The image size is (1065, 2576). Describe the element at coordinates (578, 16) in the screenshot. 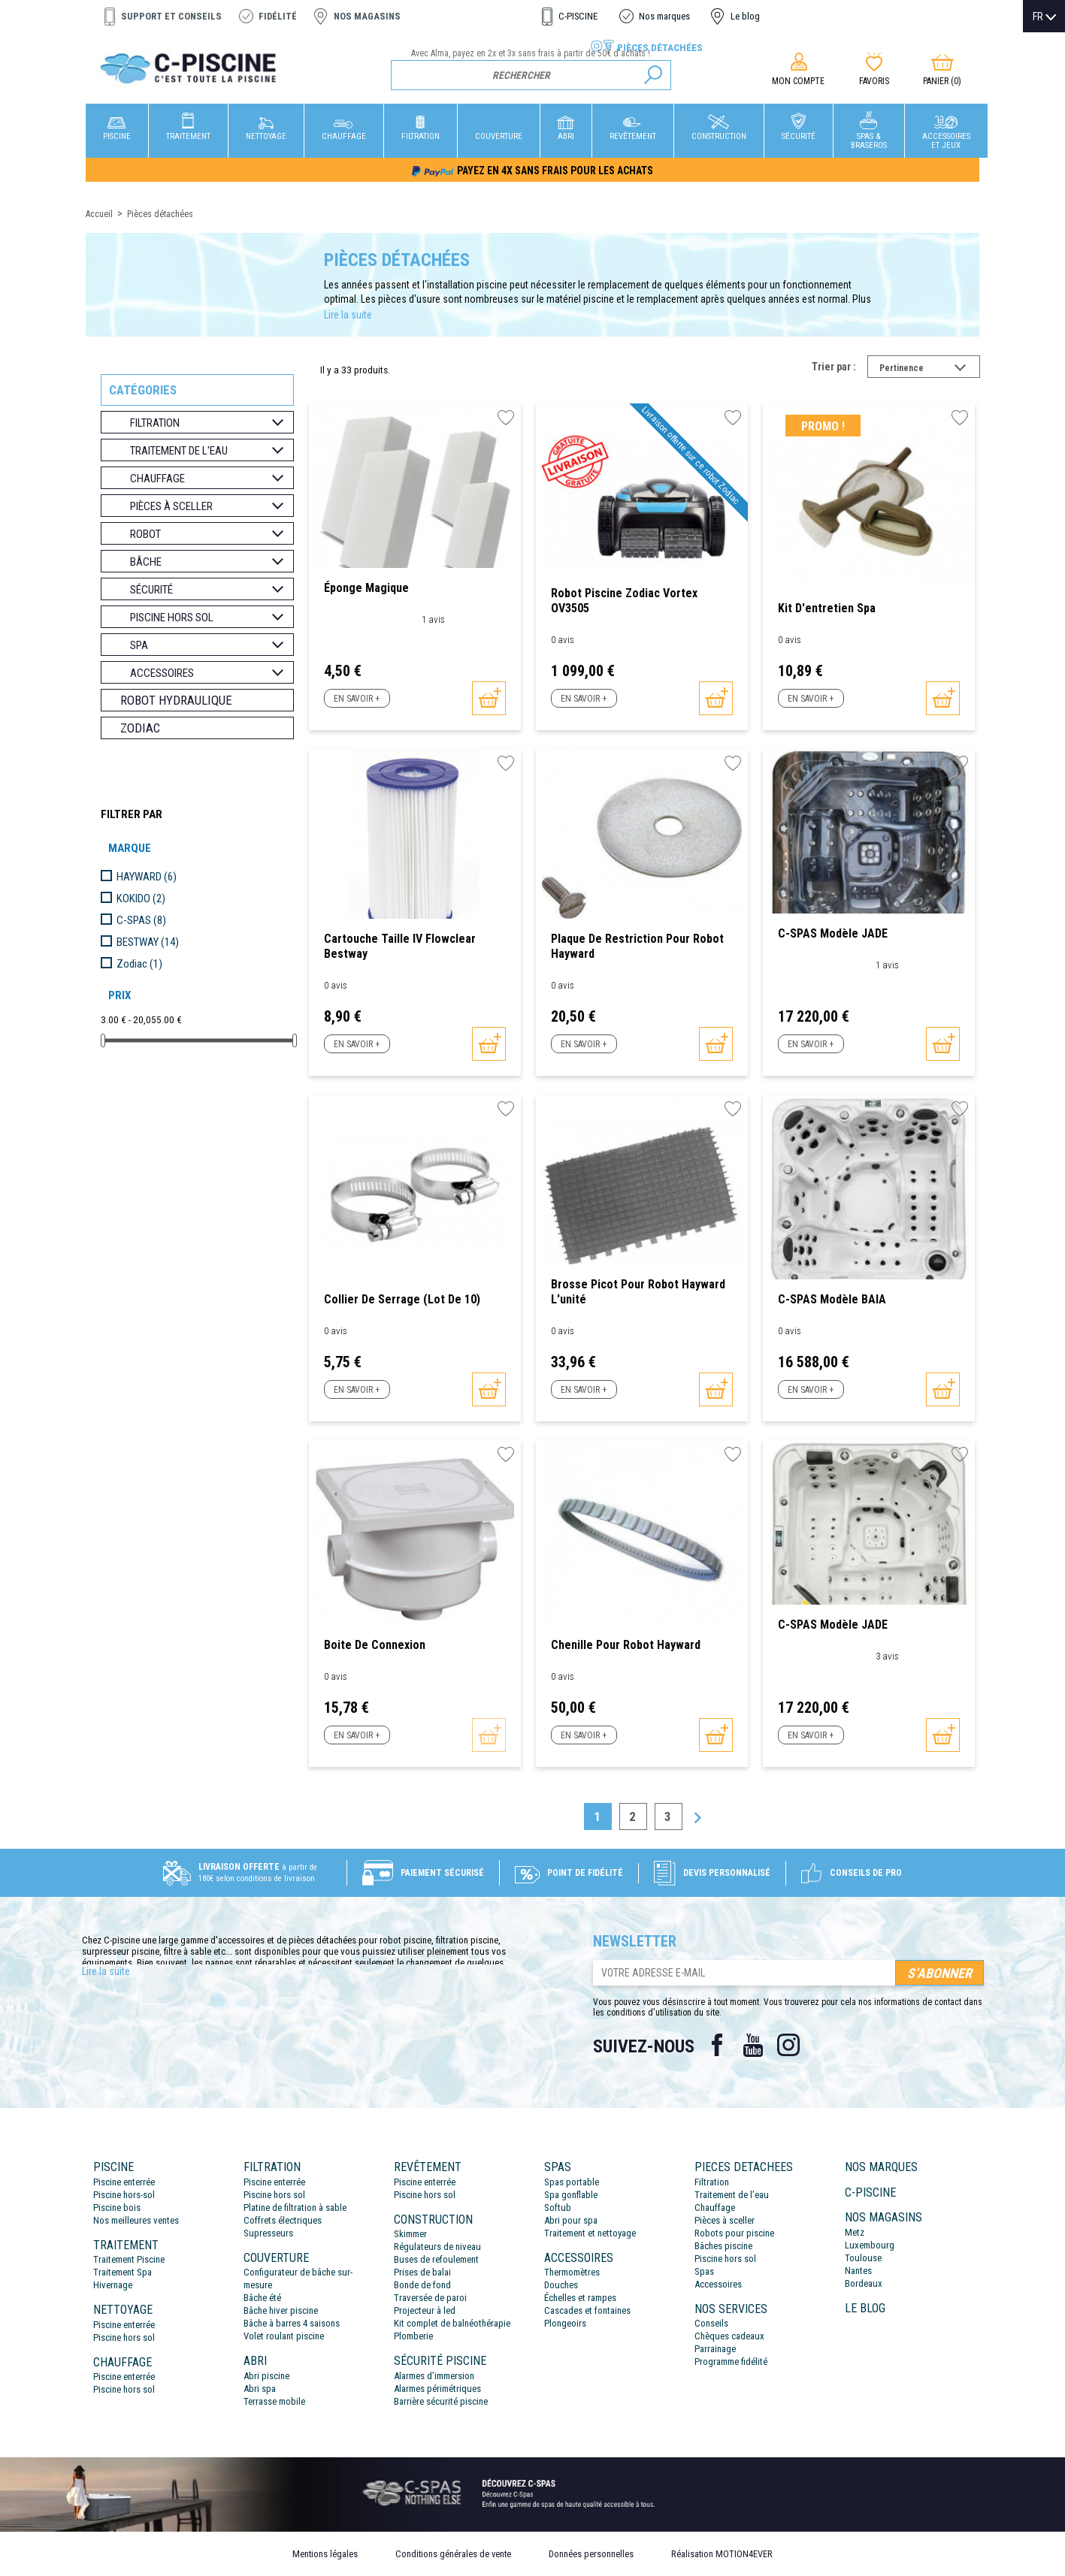

I see `C-PISCINE` at that location.